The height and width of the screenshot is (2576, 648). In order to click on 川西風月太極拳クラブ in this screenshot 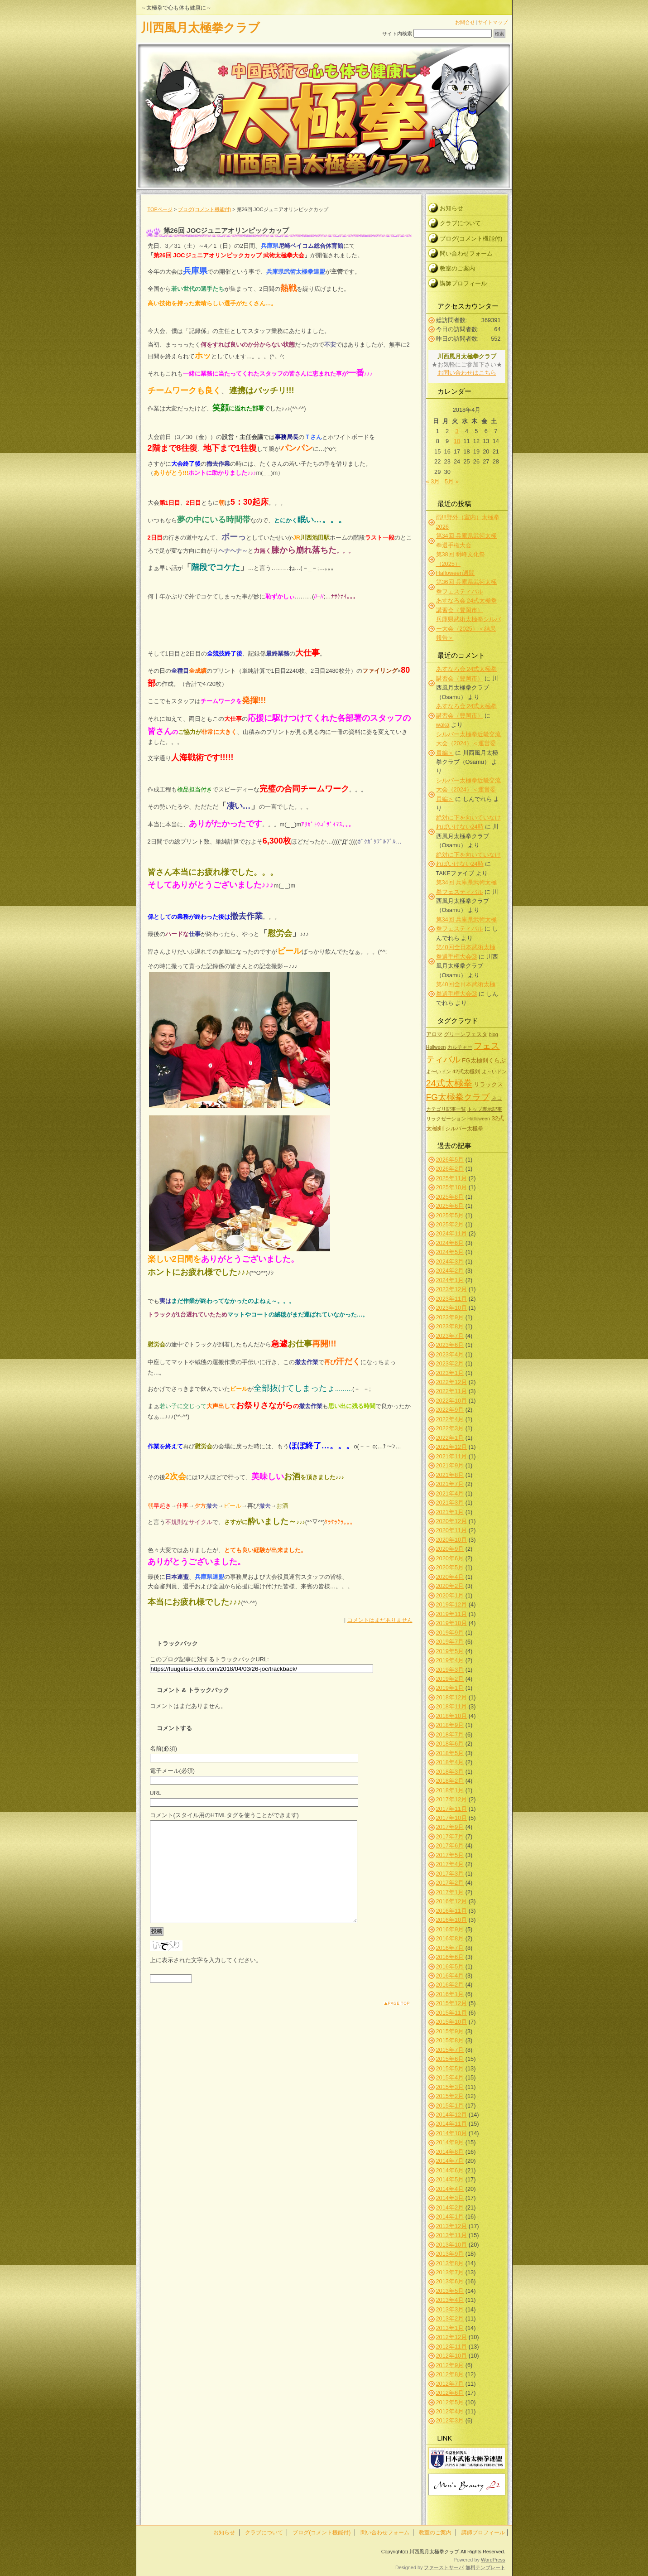, I will do `click(200, 27)`.